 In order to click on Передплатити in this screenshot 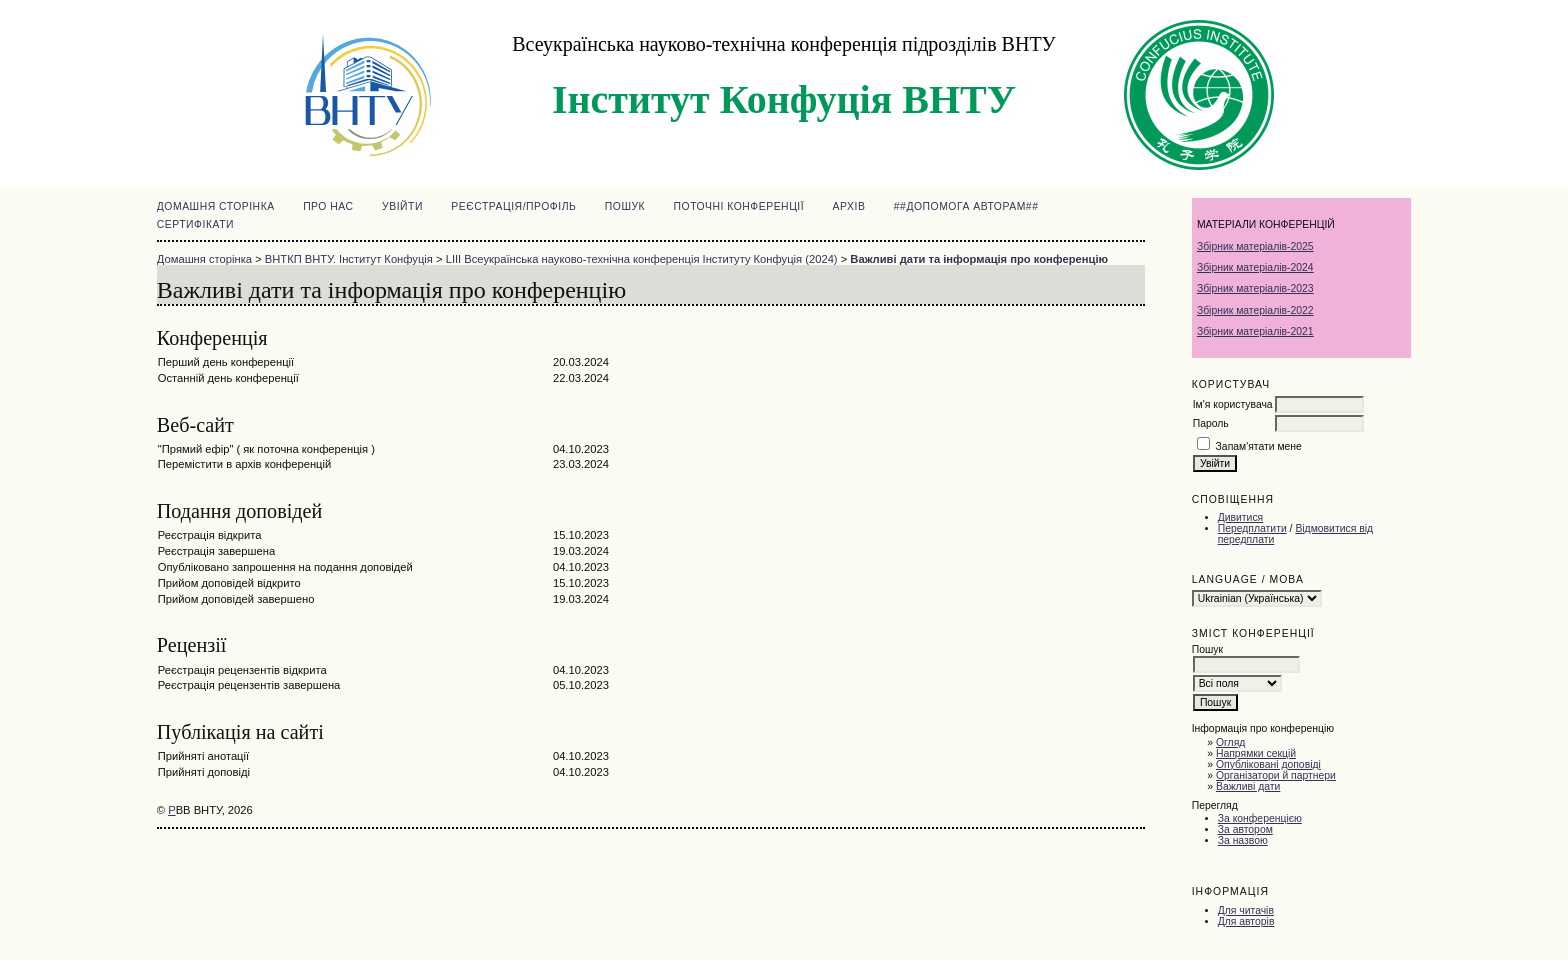, I will do `click(1252, 528)`.